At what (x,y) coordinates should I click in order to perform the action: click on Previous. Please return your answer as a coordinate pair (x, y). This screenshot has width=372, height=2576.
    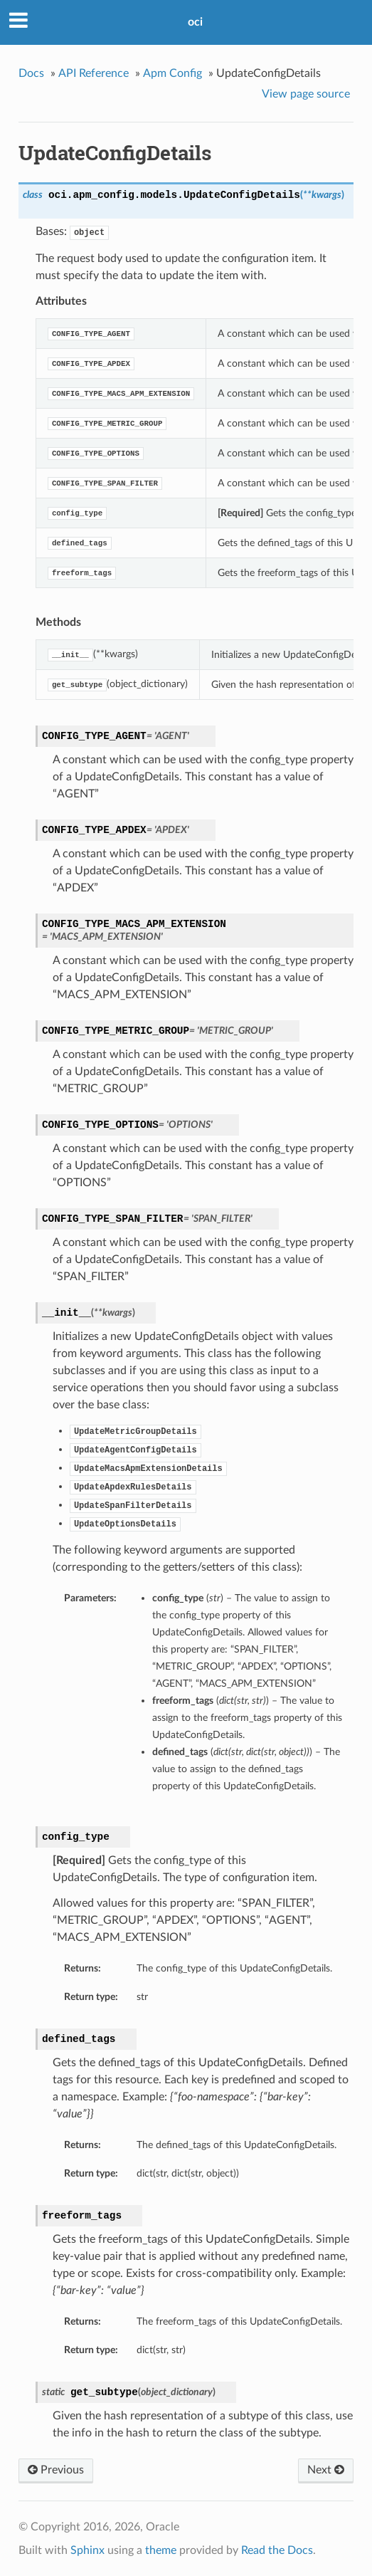
    Looking at the image, I should click on (56, 2470).